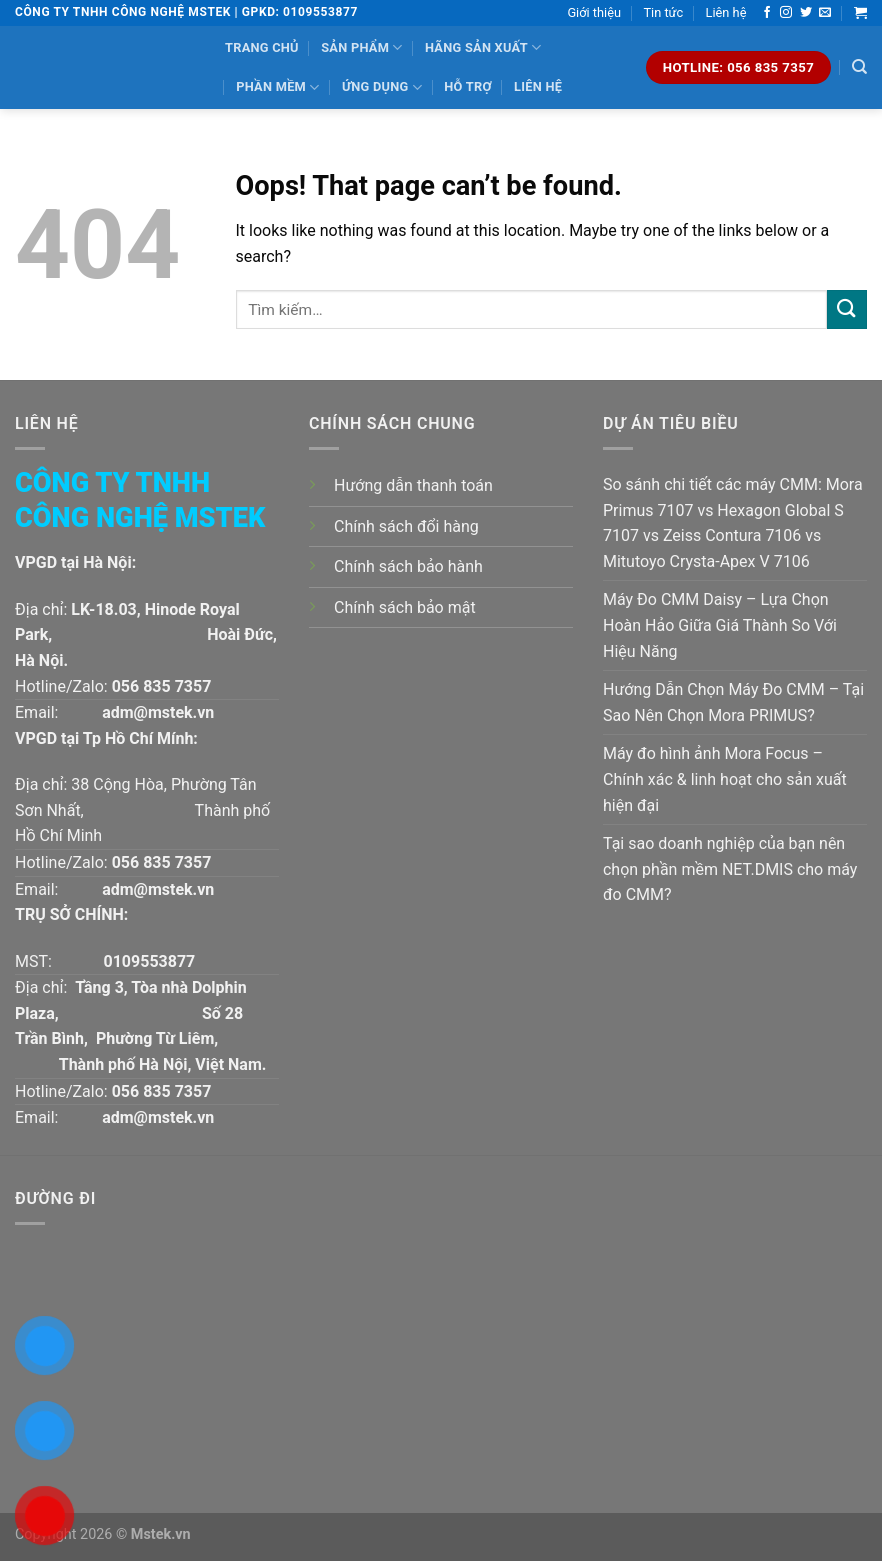  What do you see at coordinates (467, 86) in the screenshot?
I see `Hỗ trợ` at bounding box center [467, 86].